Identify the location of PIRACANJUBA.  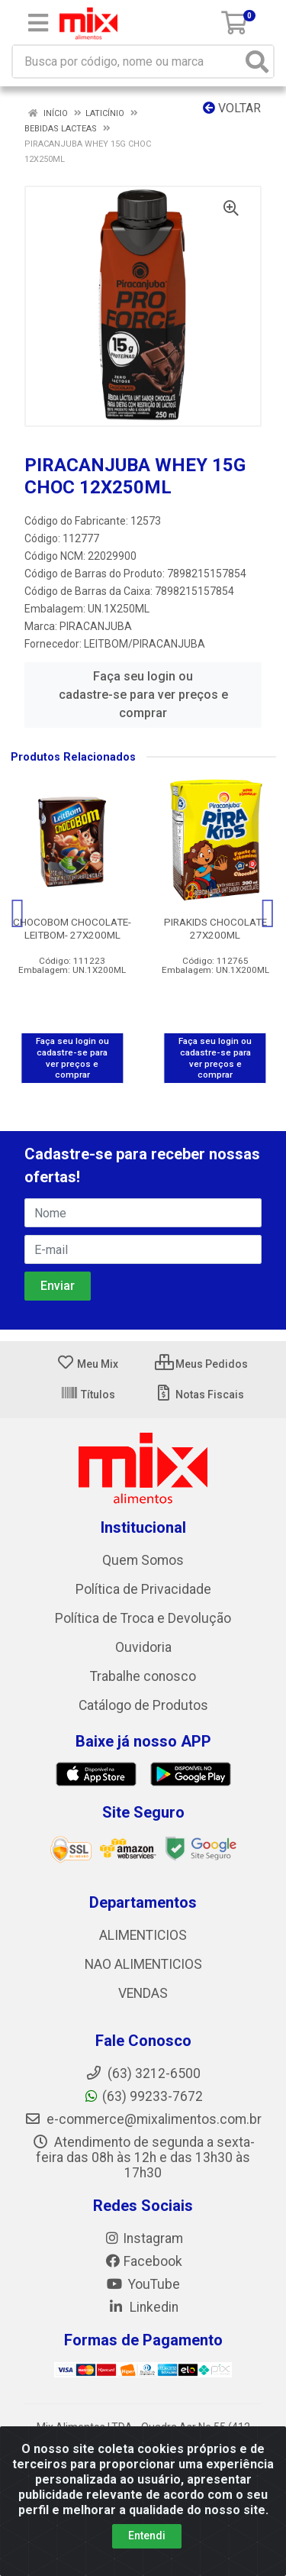
(95, 626).